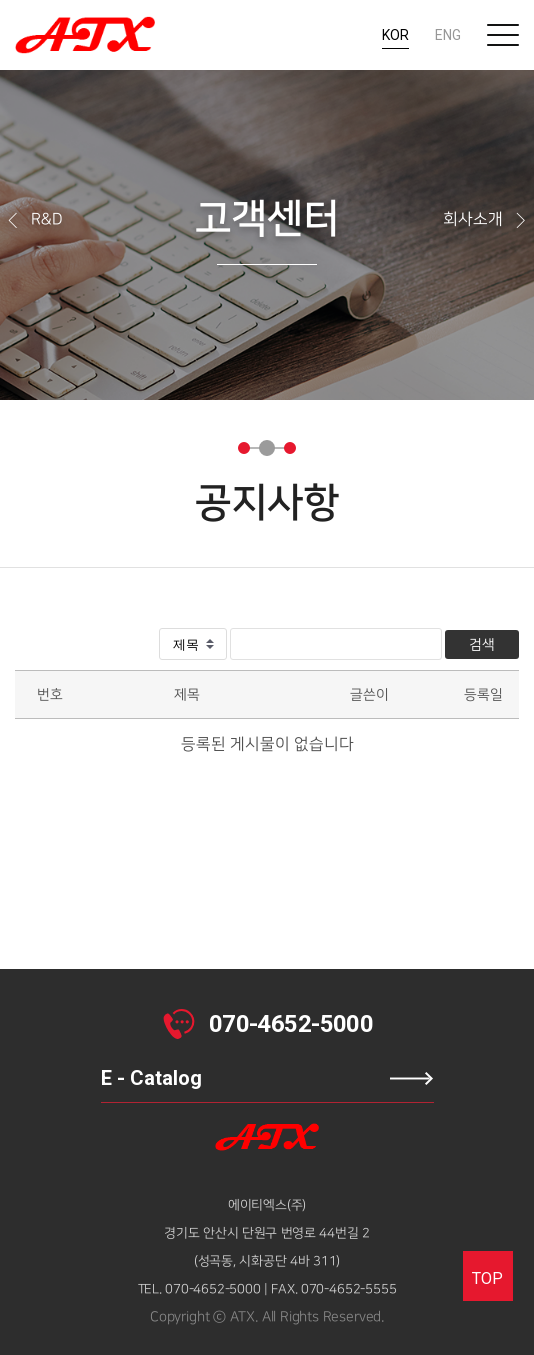  What do you see at coordinates (486, 219) in the screenshot?
I see `회사소개` at bounding box center [486, 219].